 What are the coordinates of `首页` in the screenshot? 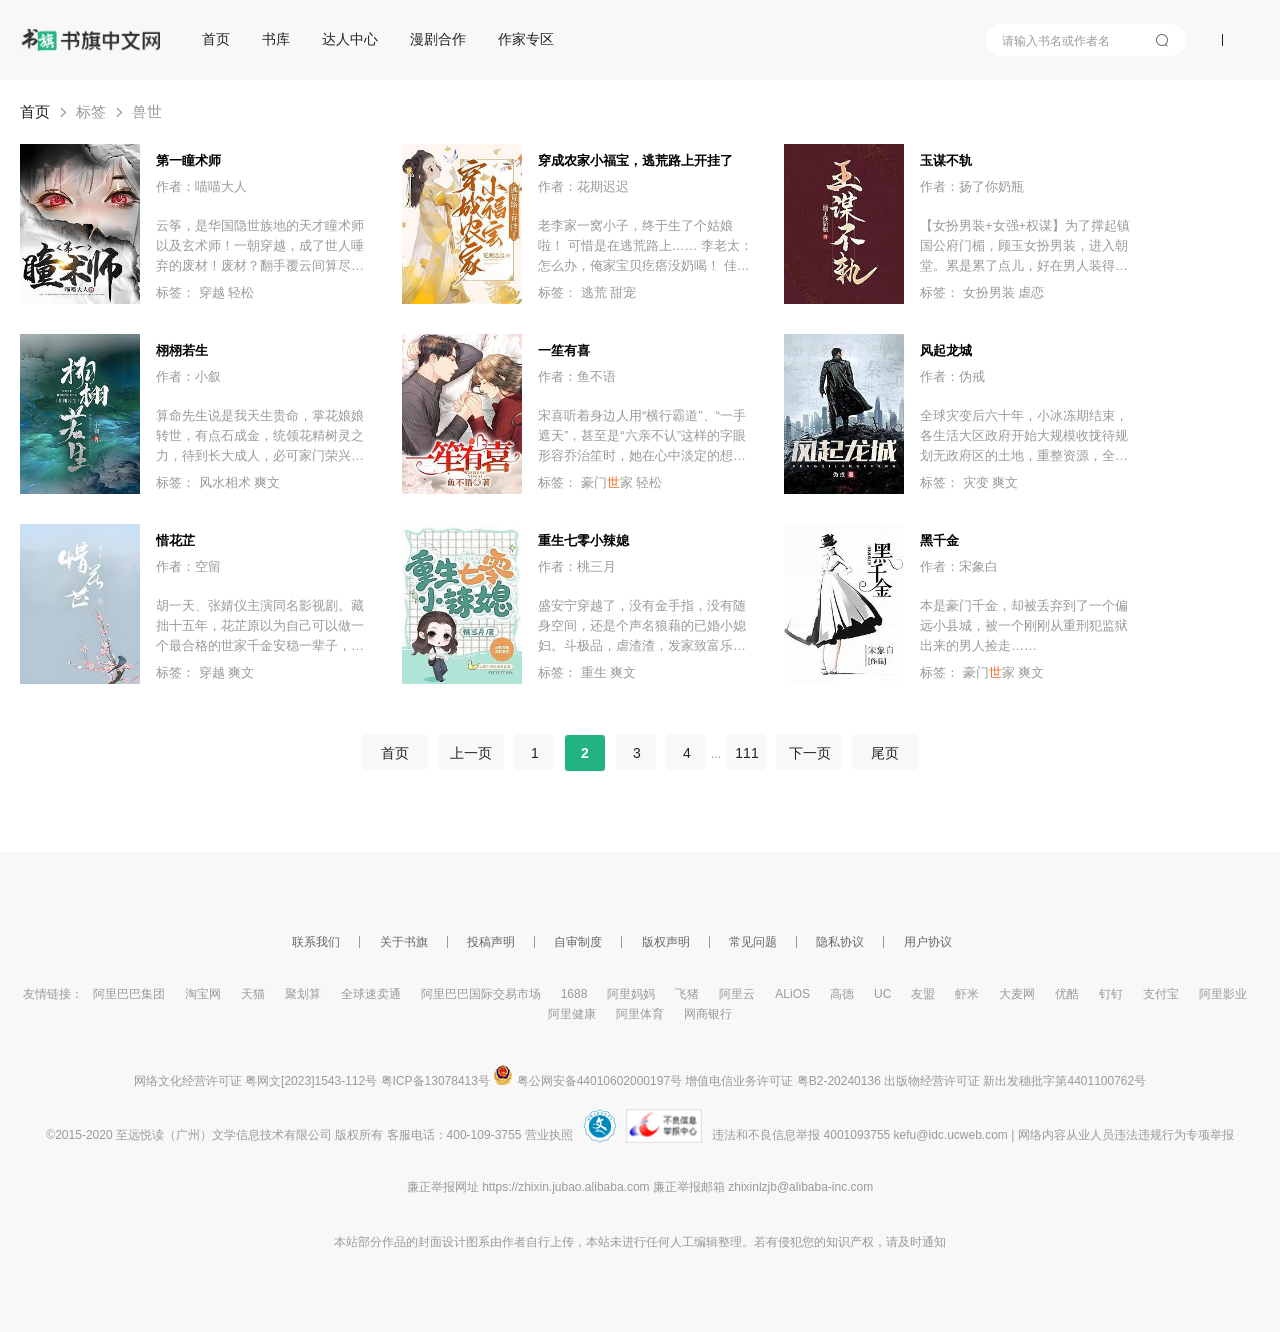 It's located at (216, 39).